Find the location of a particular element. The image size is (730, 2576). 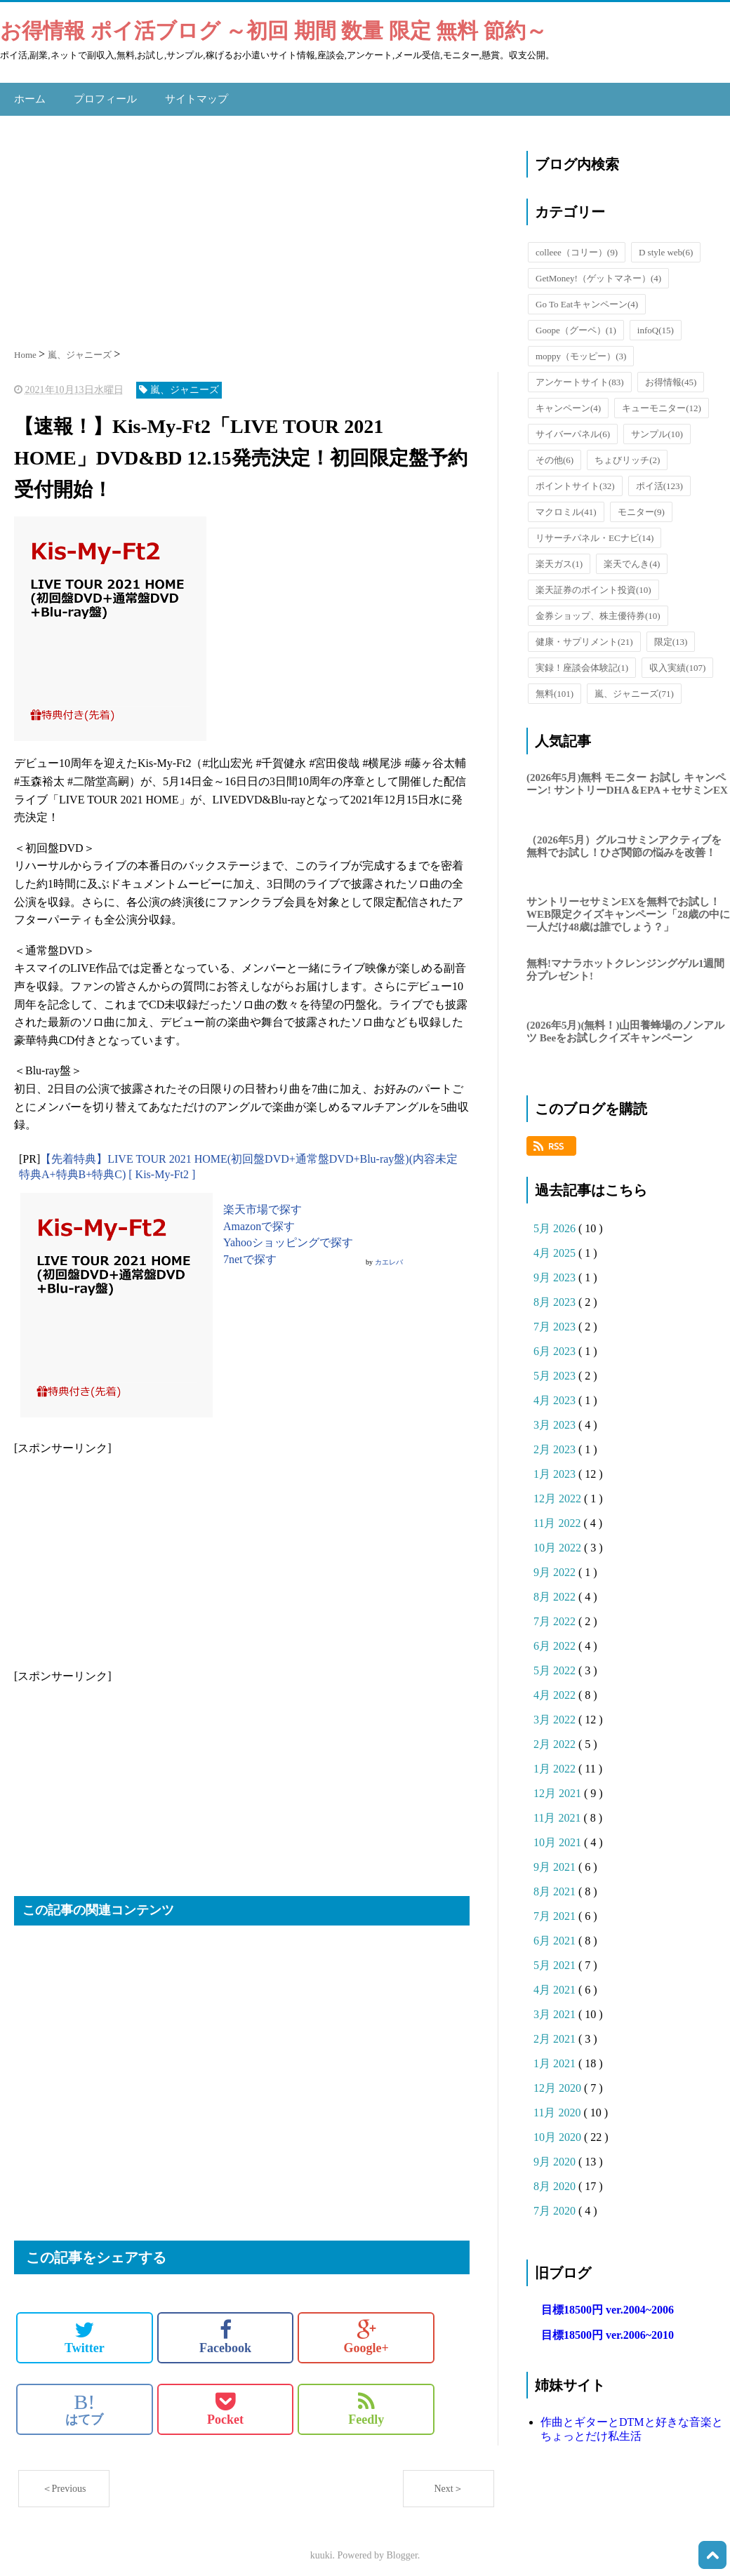

GetMoney!（ゲットマネー） is located at coordinates (598, 271).